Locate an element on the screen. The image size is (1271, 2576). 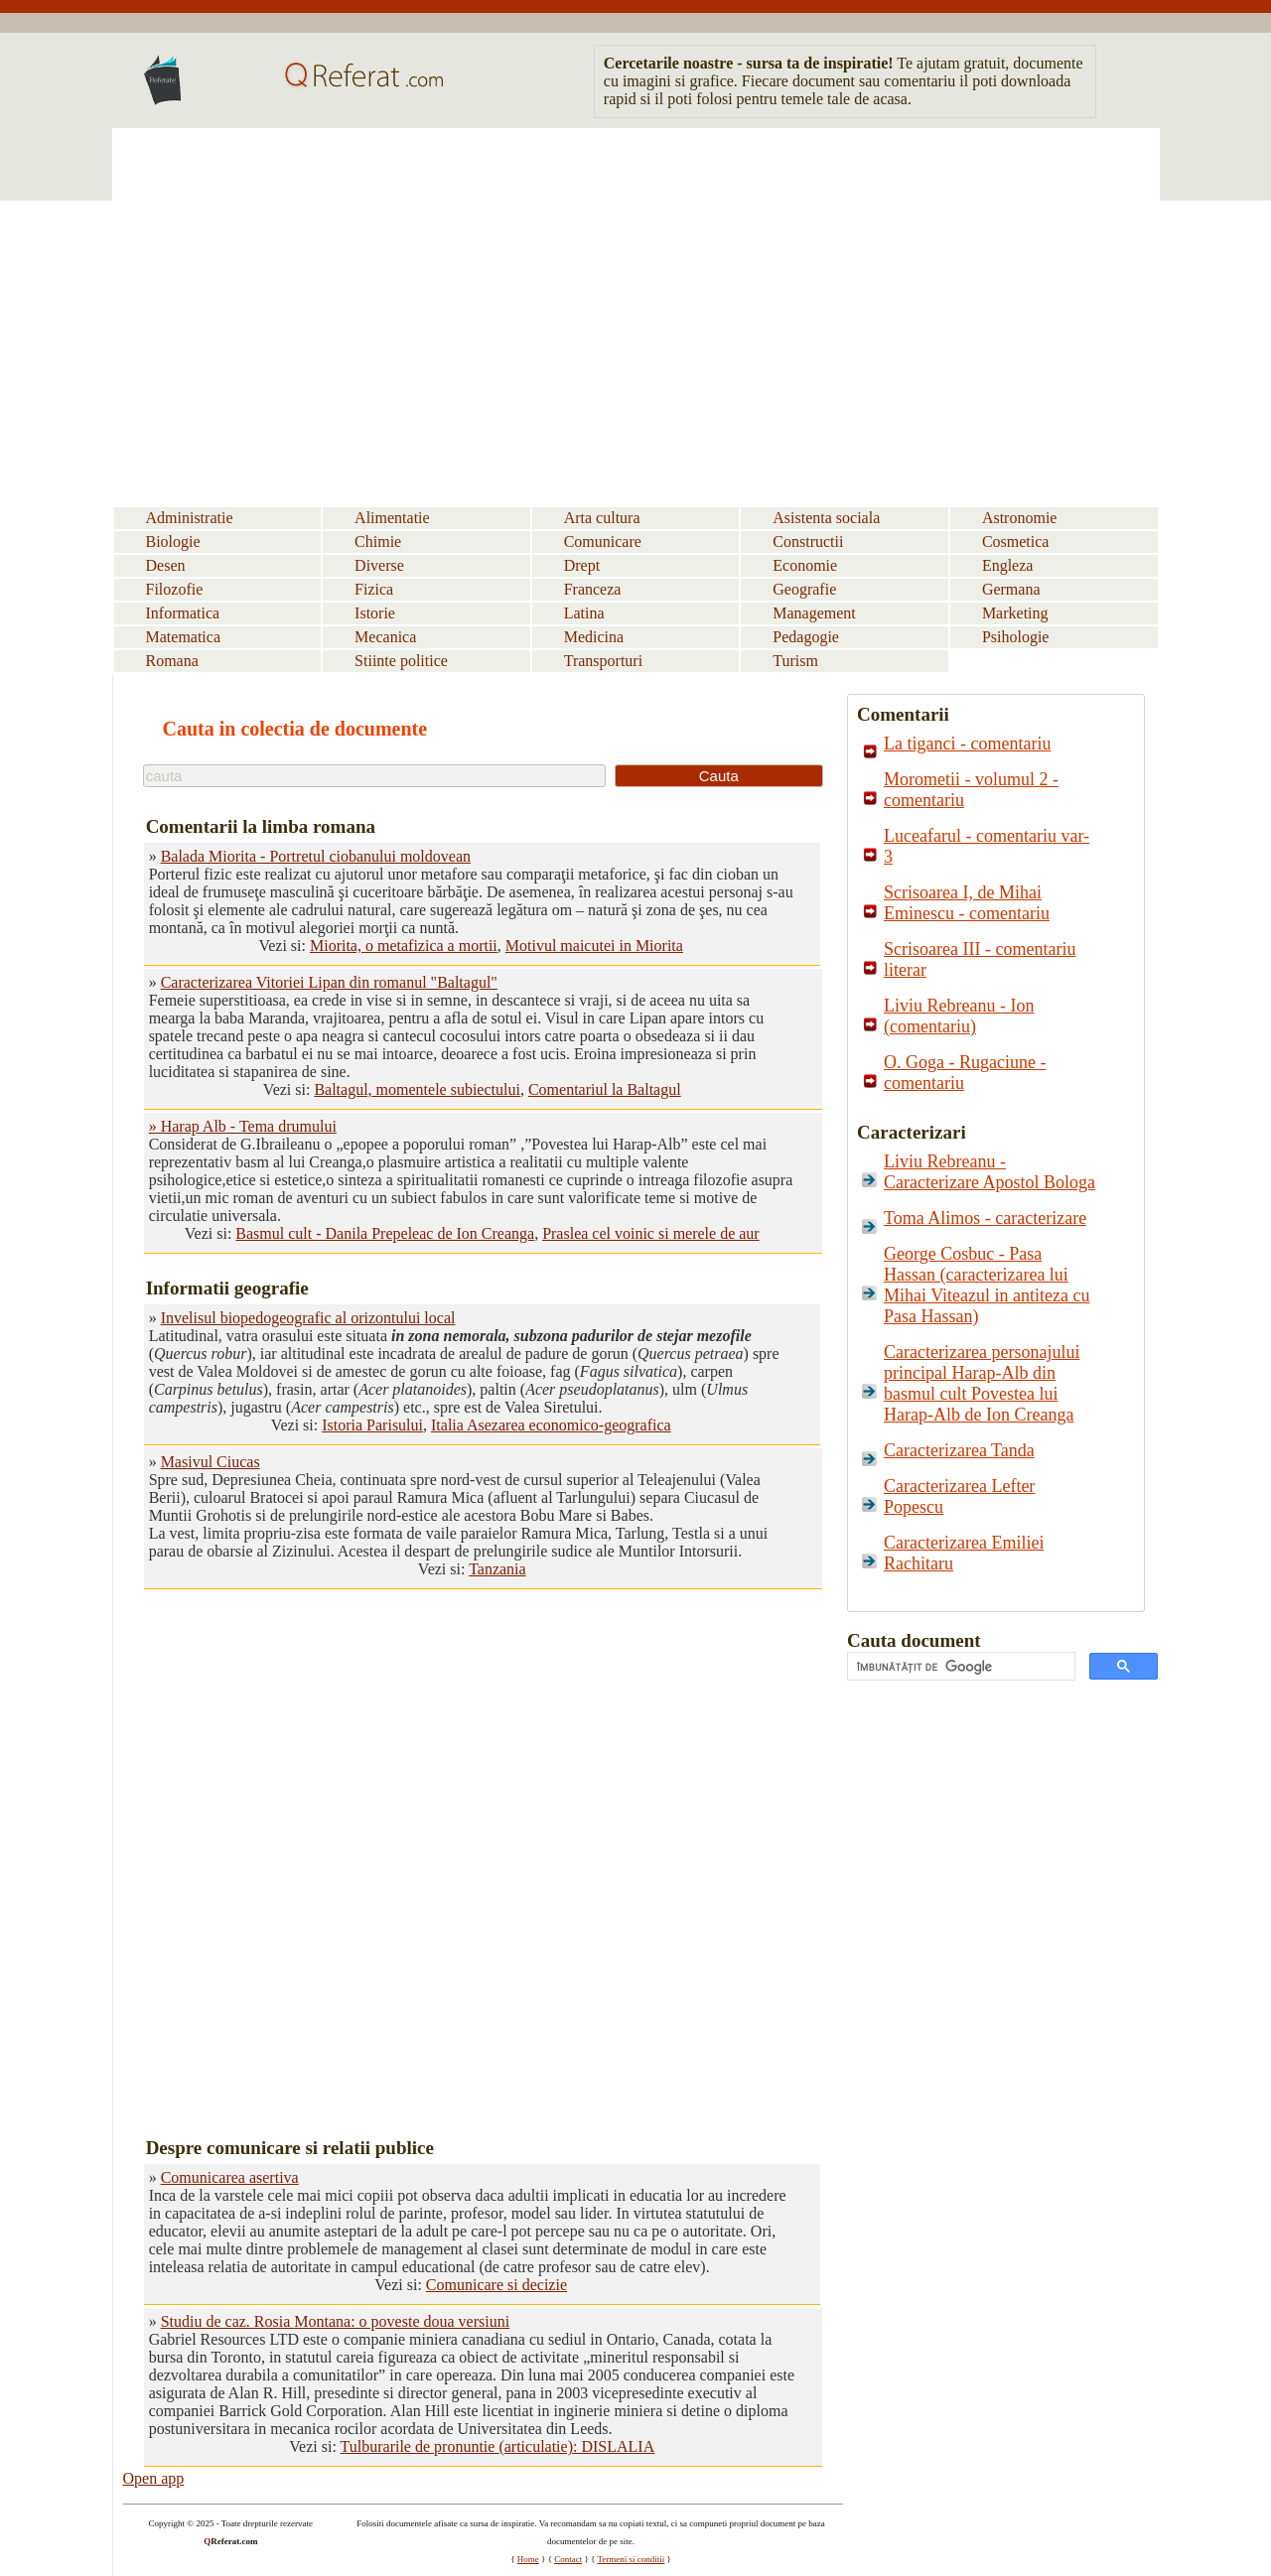
Comunicarea asertiva is located at coordinates (230, 2177).